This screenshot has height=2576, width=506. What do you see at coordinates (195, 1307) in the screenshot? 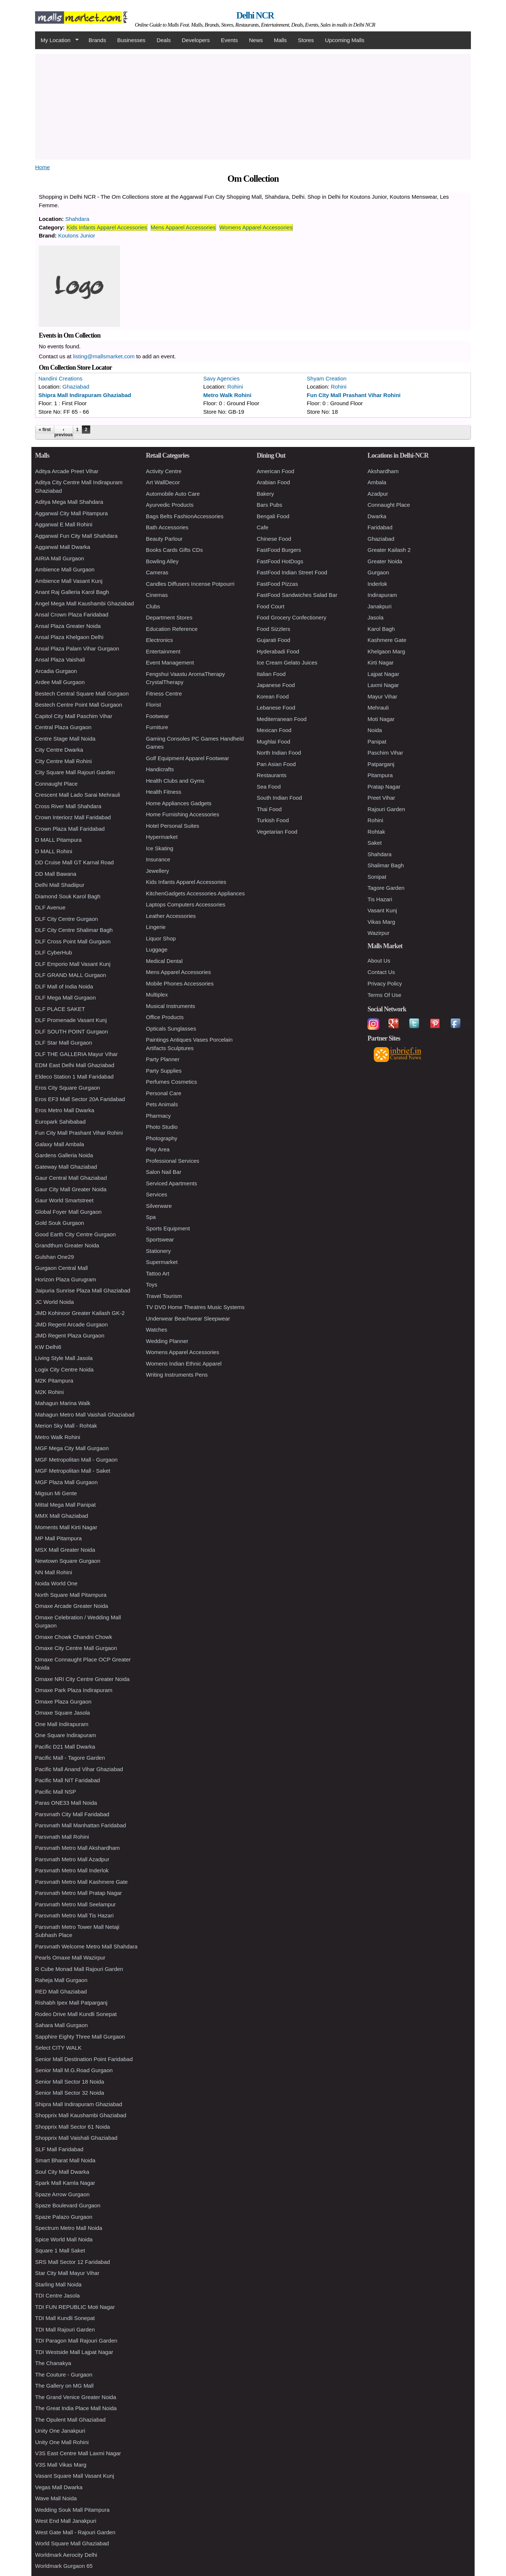
I see `TV DVD Home Theatres Music Systems` at bounding box center [195, 1307].